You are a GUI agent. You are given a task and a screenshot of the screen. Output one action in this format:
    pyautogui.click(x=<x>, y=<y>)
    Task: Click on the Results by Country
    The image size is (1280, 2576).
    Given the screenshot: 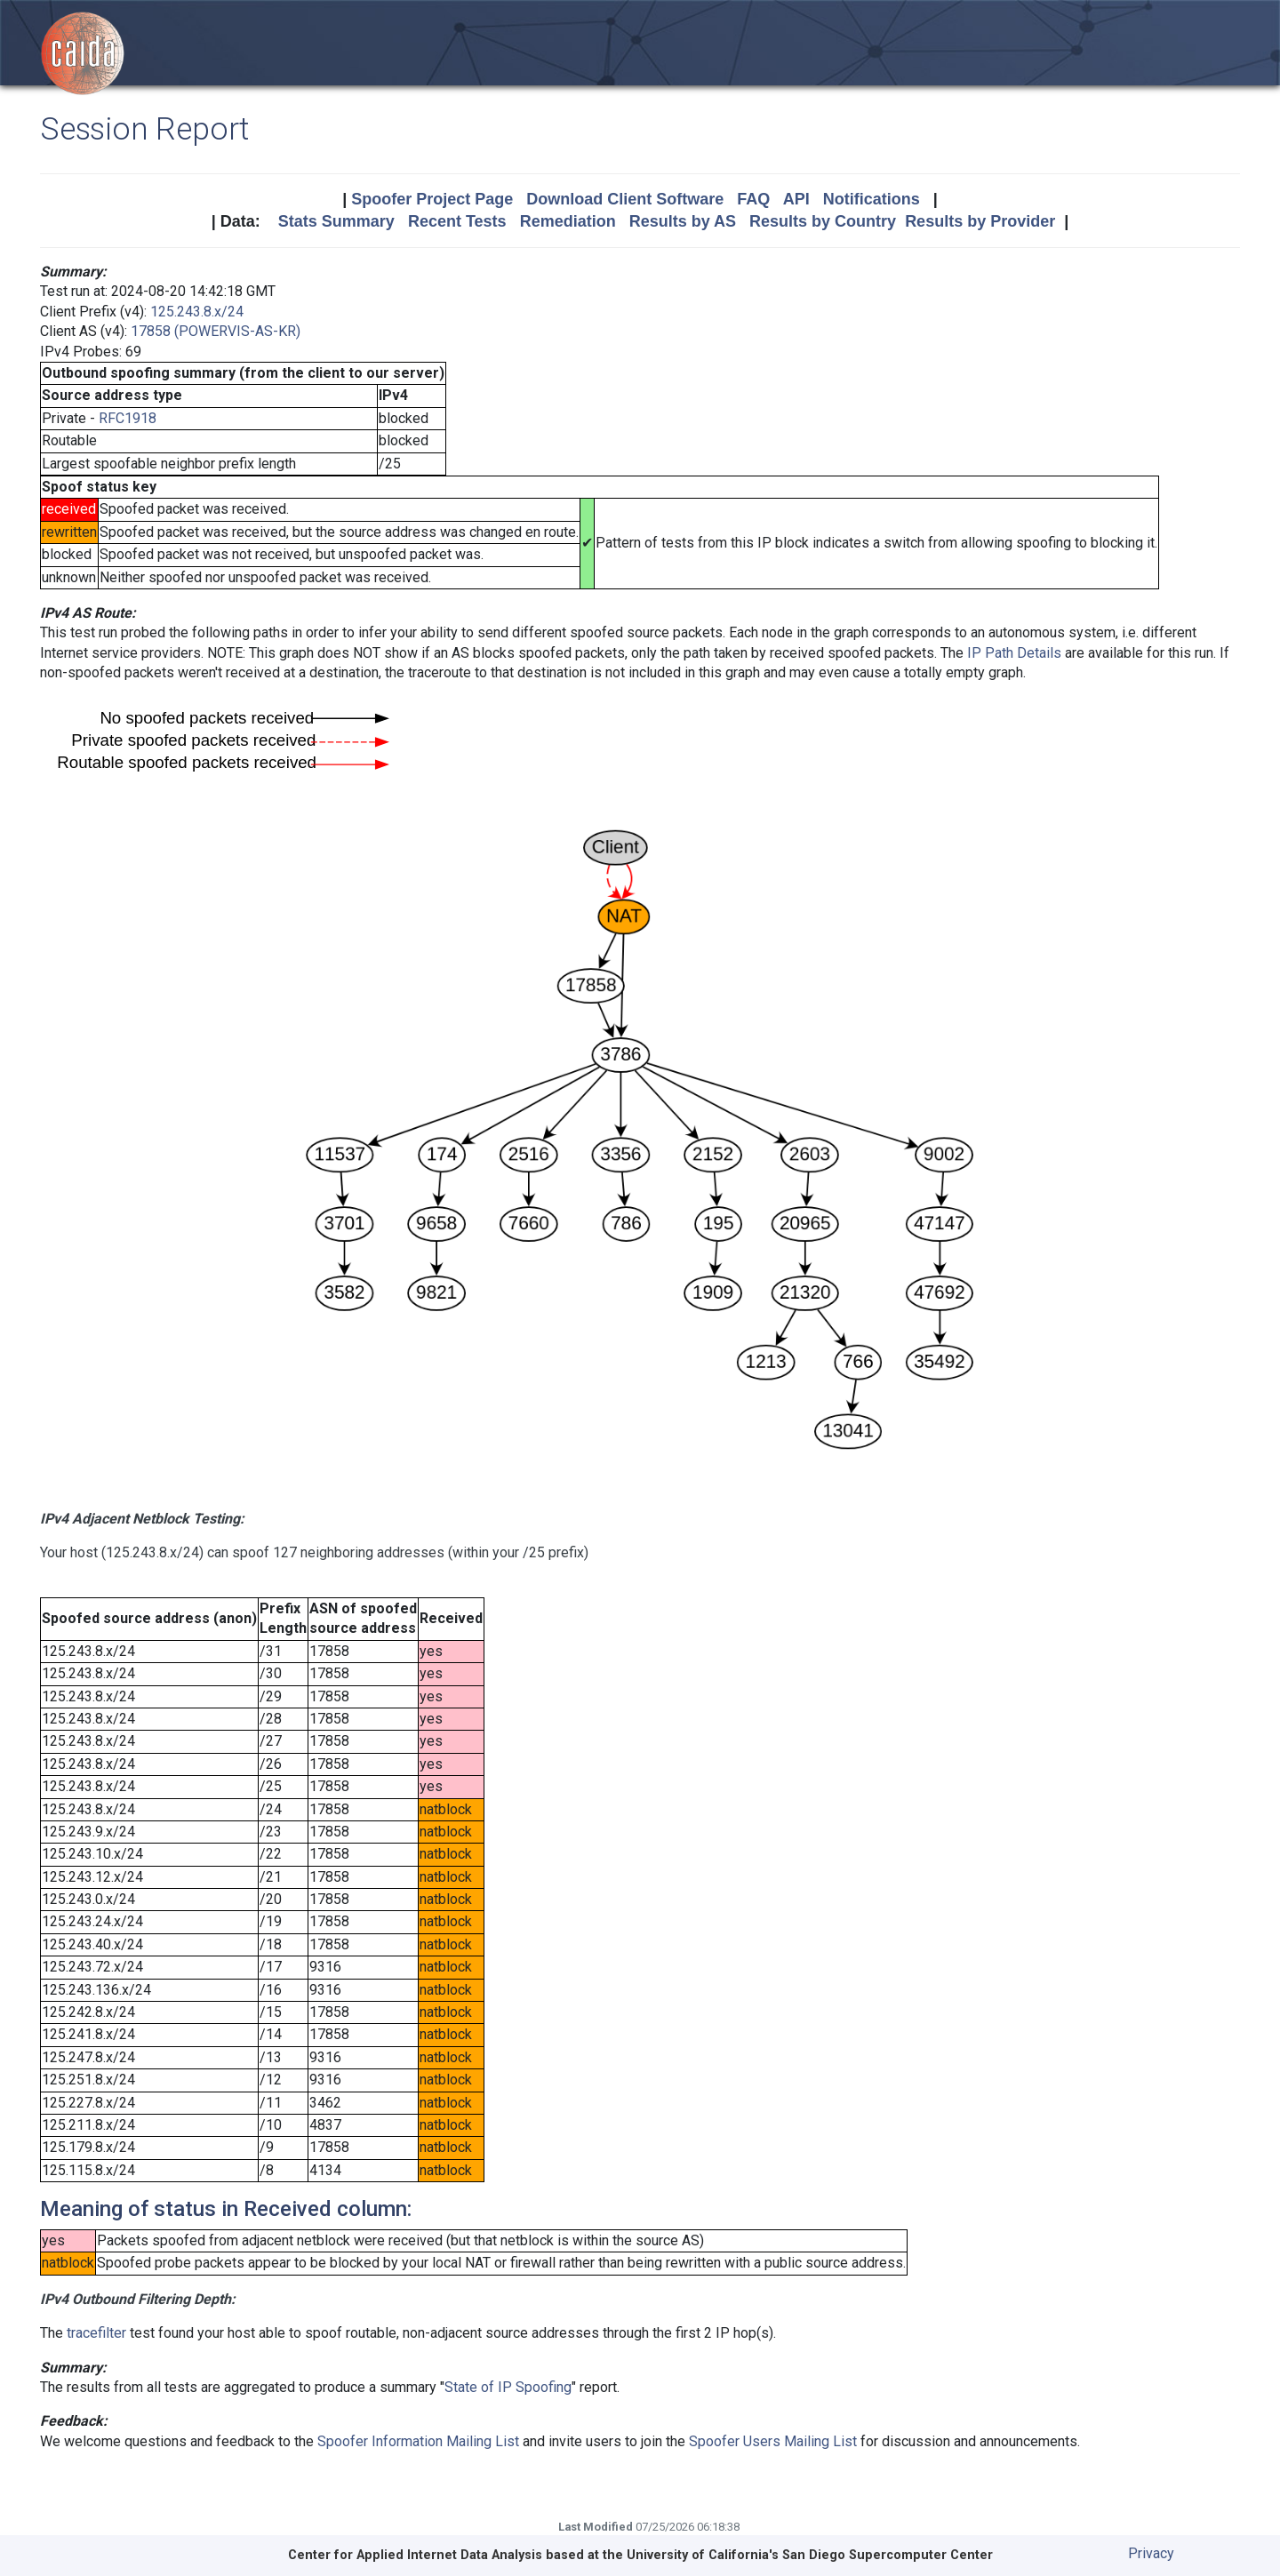 What is the action you would take?
    pyautogui.click(x=822, y=221)
    